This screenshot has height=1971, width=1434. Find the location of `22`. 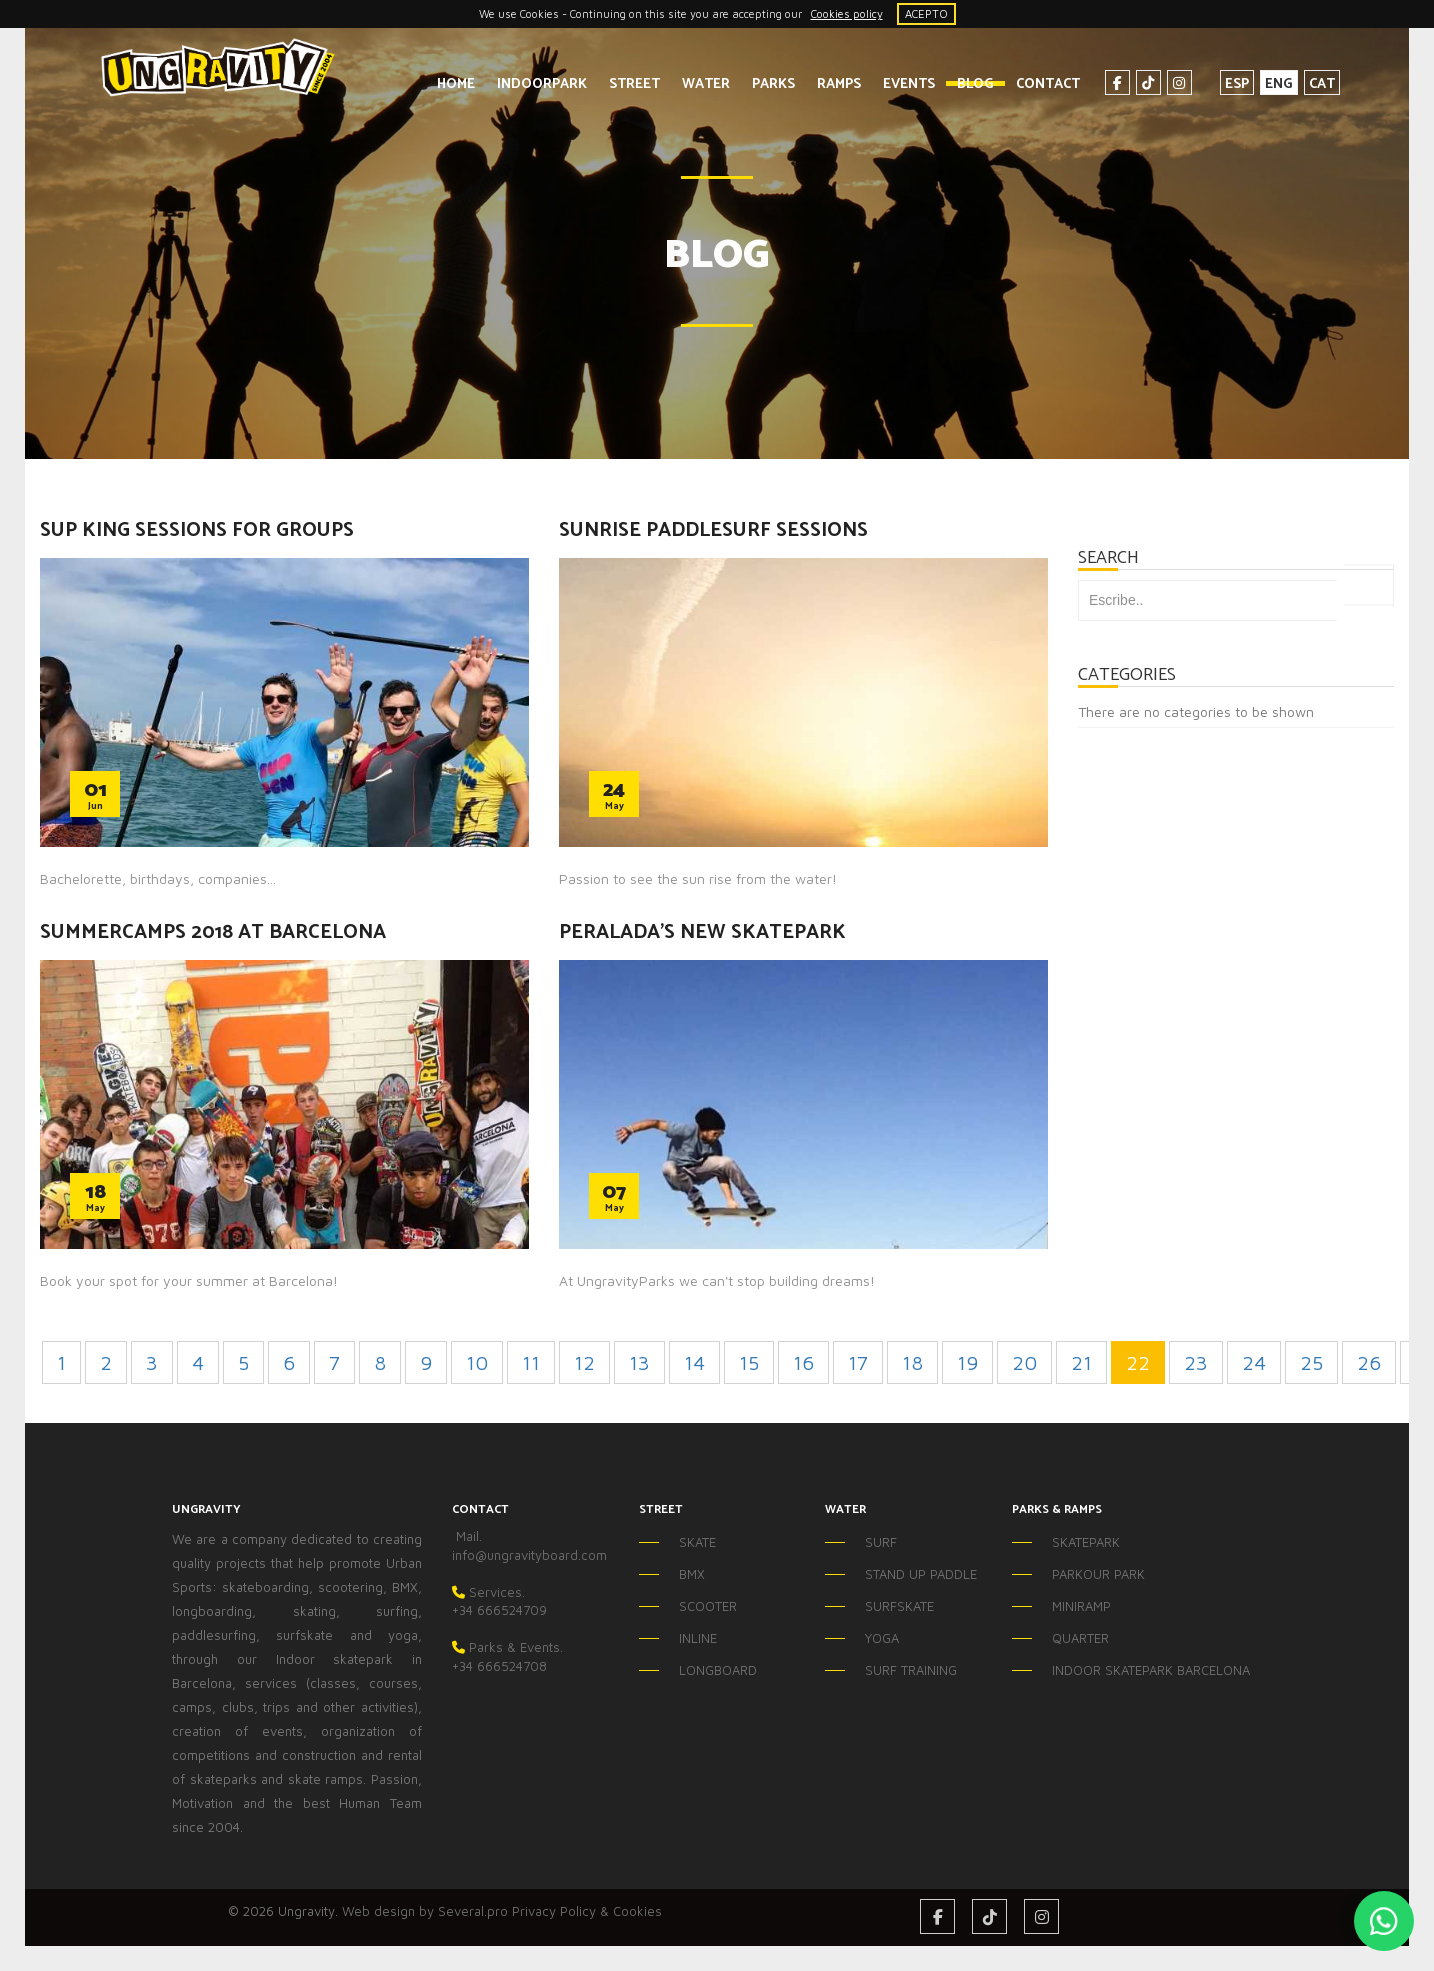

22 is located at coordinates (1138, 1362).